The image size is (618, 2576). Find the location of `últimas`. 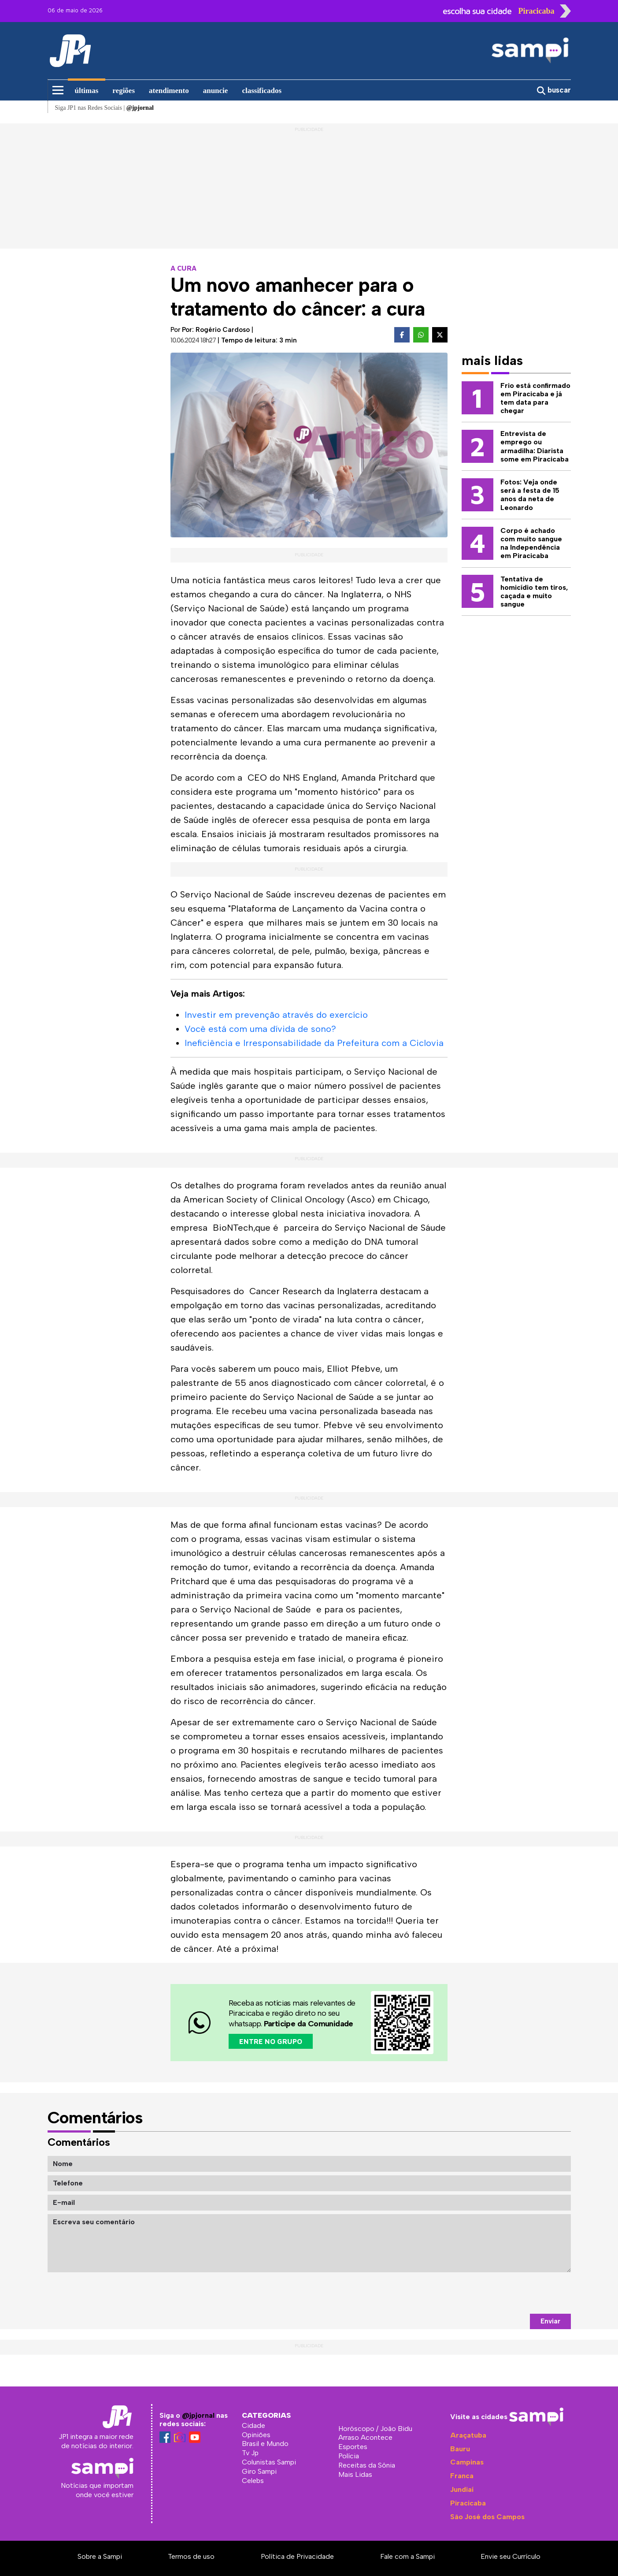

últimas is located at coordinates (87, 90).